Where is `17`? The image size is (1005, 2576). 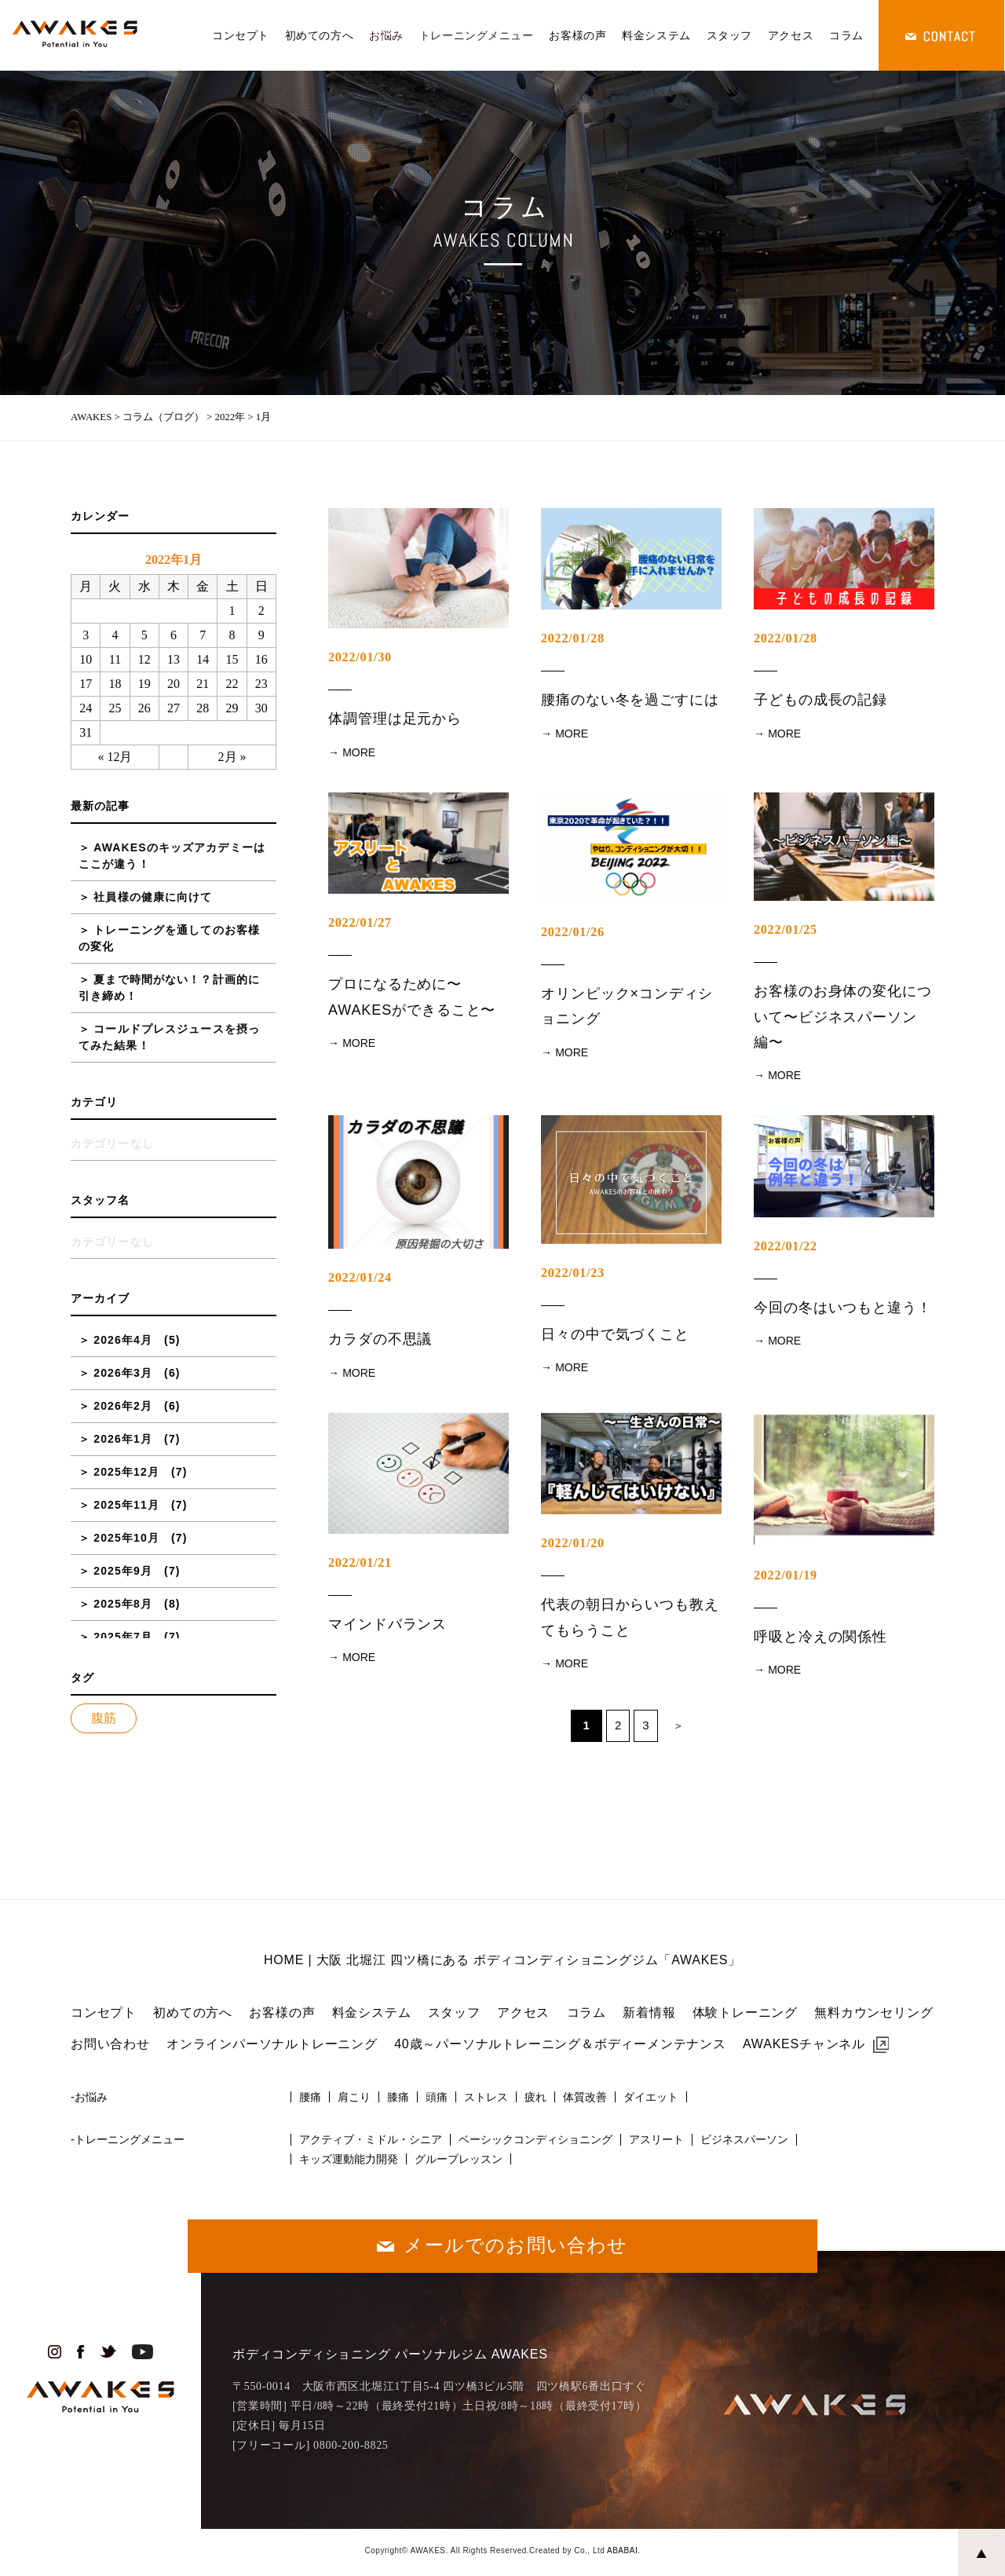
17 is located at coordinates (85, 683).